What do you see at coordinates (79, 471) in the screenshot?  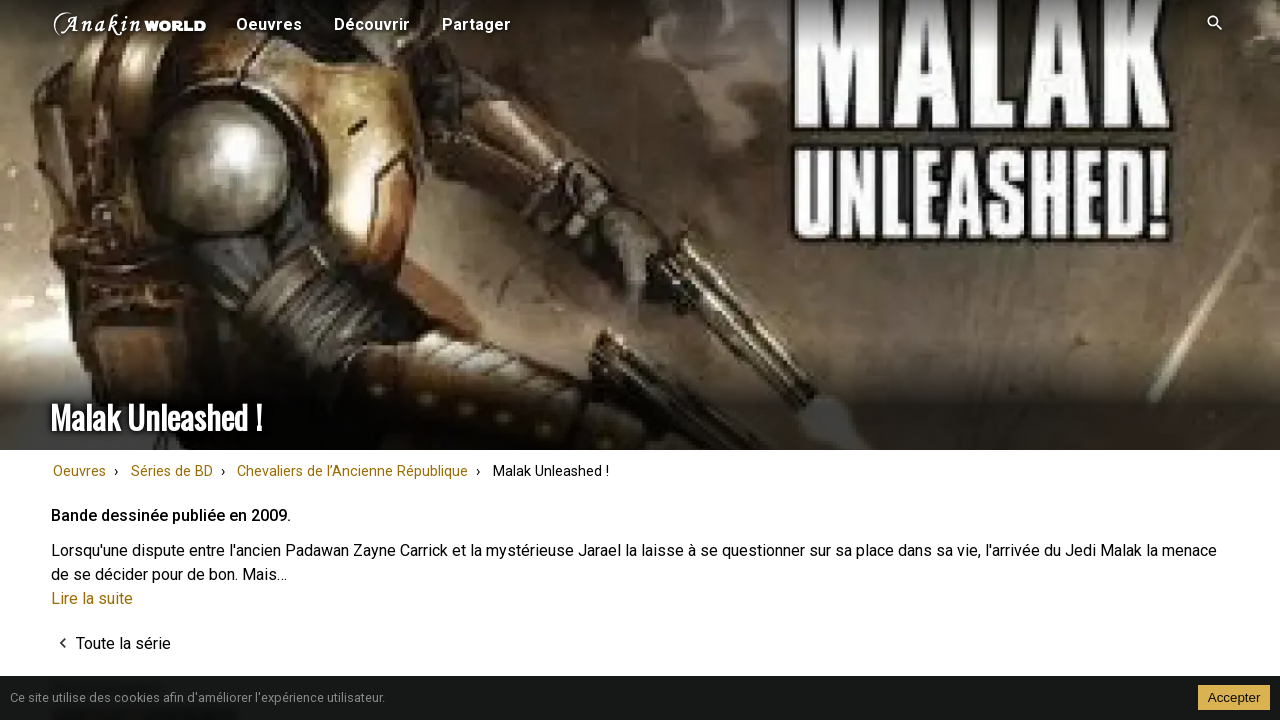 I see `Oeuvres` at bounding box center [79, 471].